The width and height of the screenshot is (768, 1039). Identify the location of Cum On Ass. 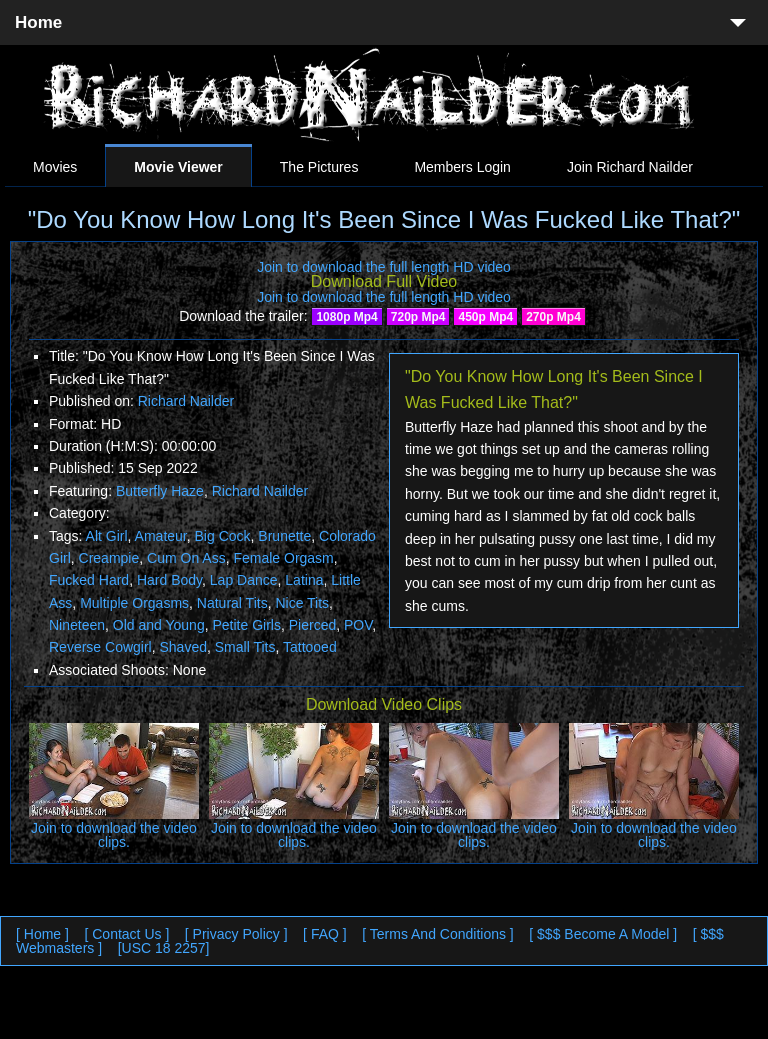
(186, 558).